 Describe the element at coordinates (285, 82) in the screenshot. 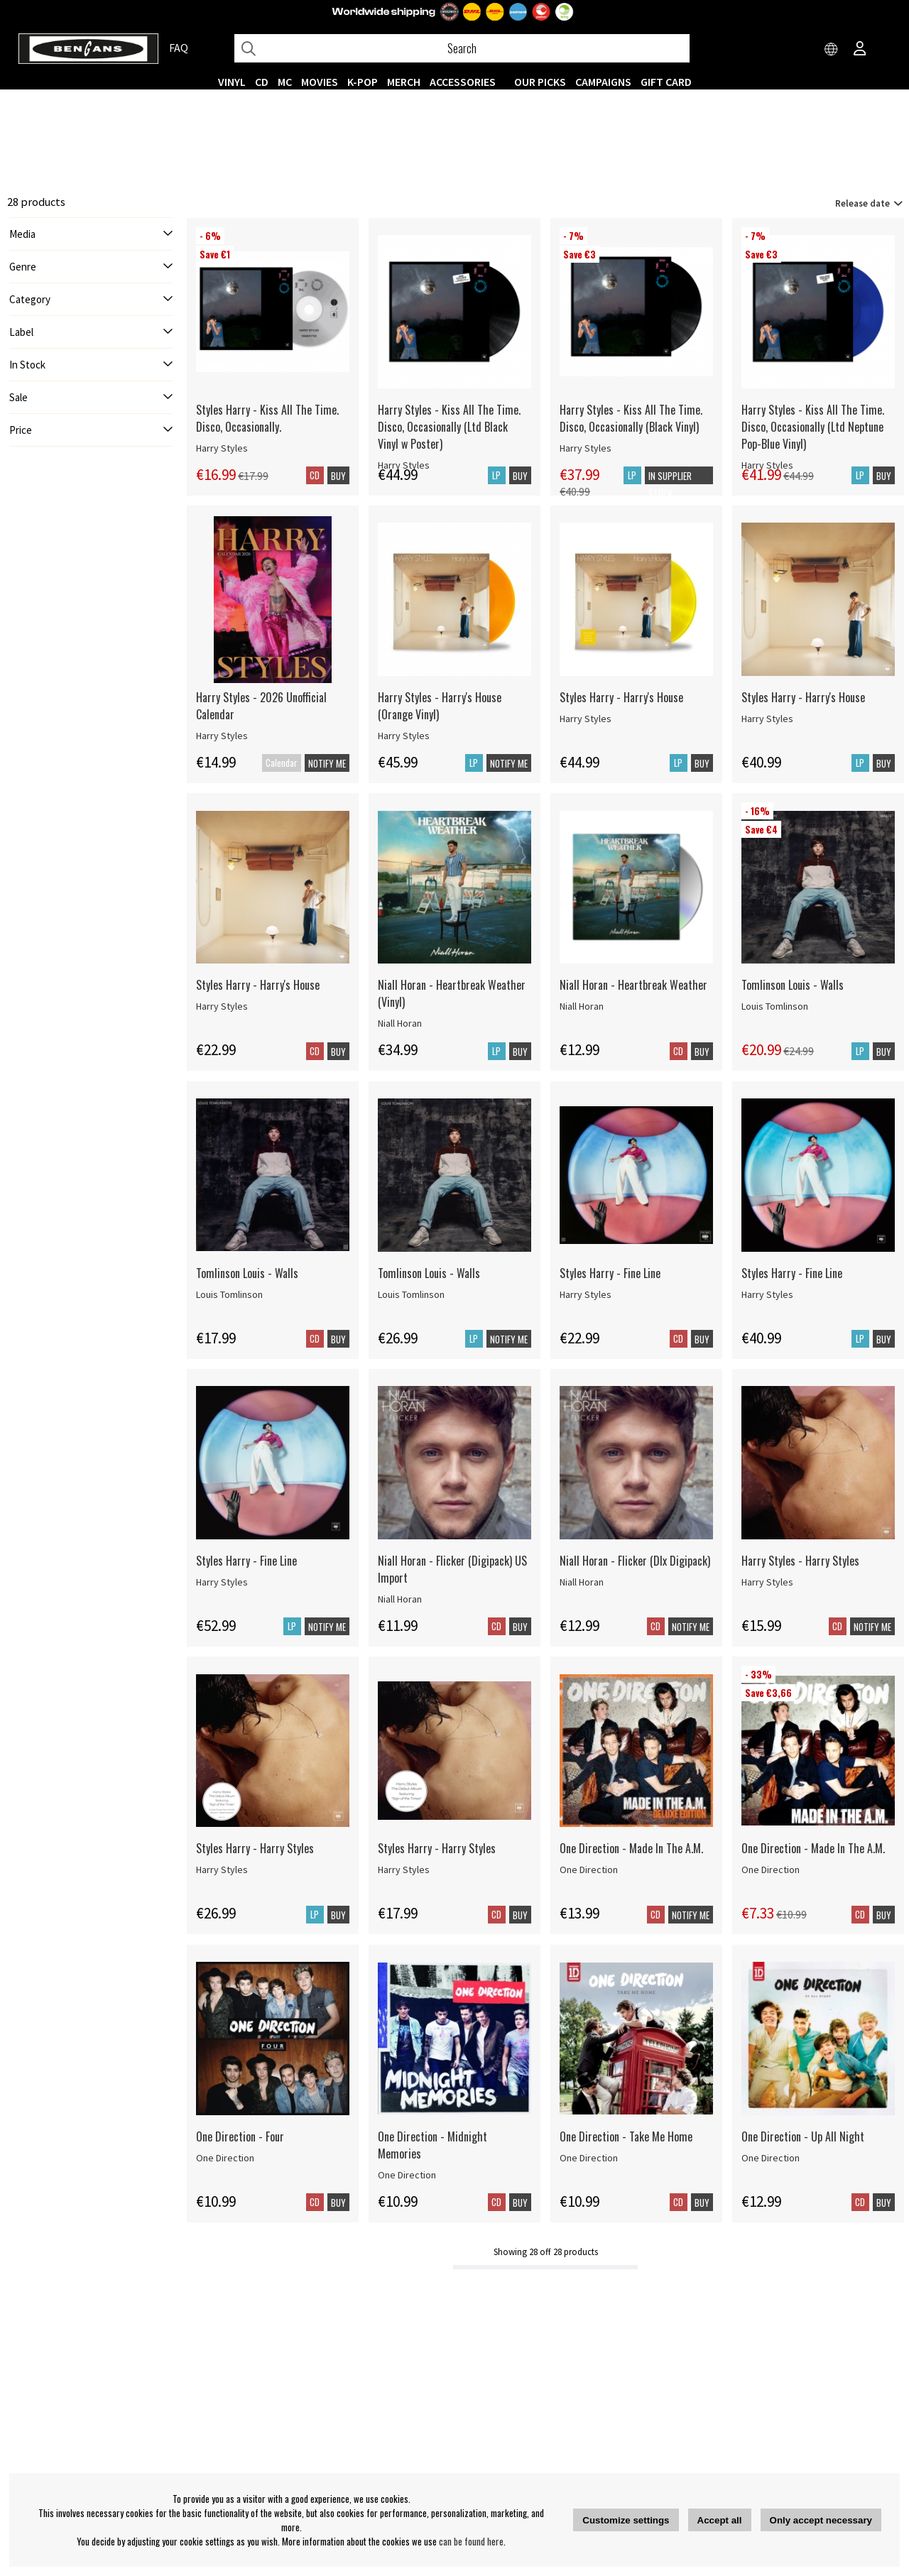

I see `MC` at that location.